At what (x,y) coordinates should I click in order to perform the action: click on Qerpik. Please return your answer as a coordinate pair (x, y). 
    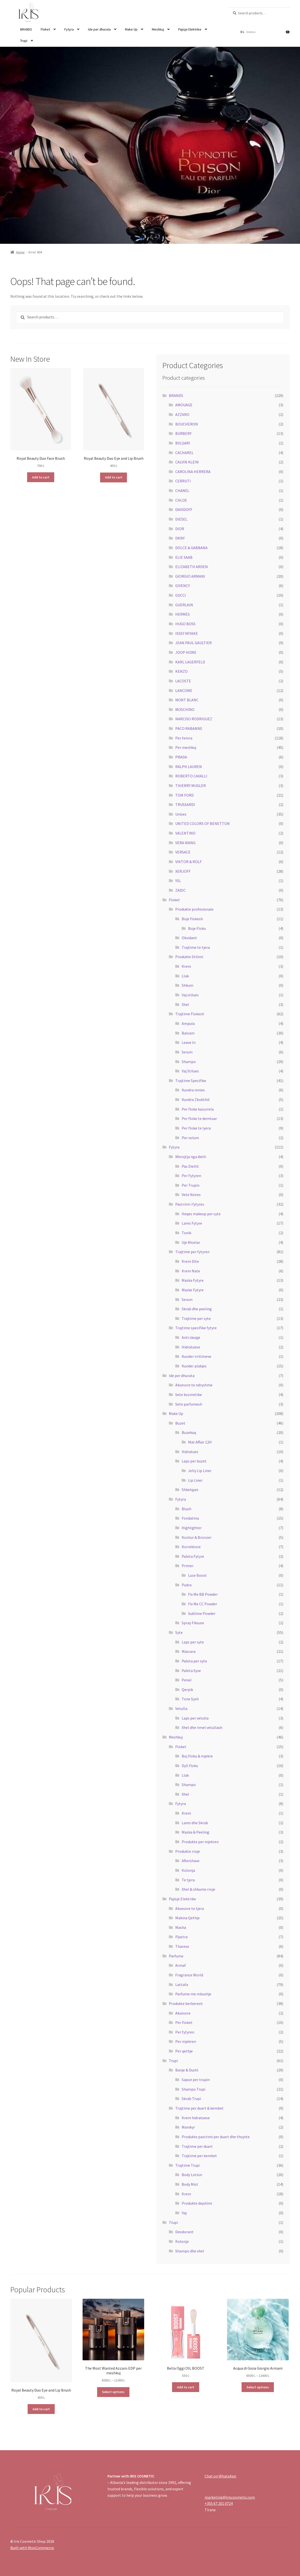
    Looking at the image, I should click on (187, 1689).